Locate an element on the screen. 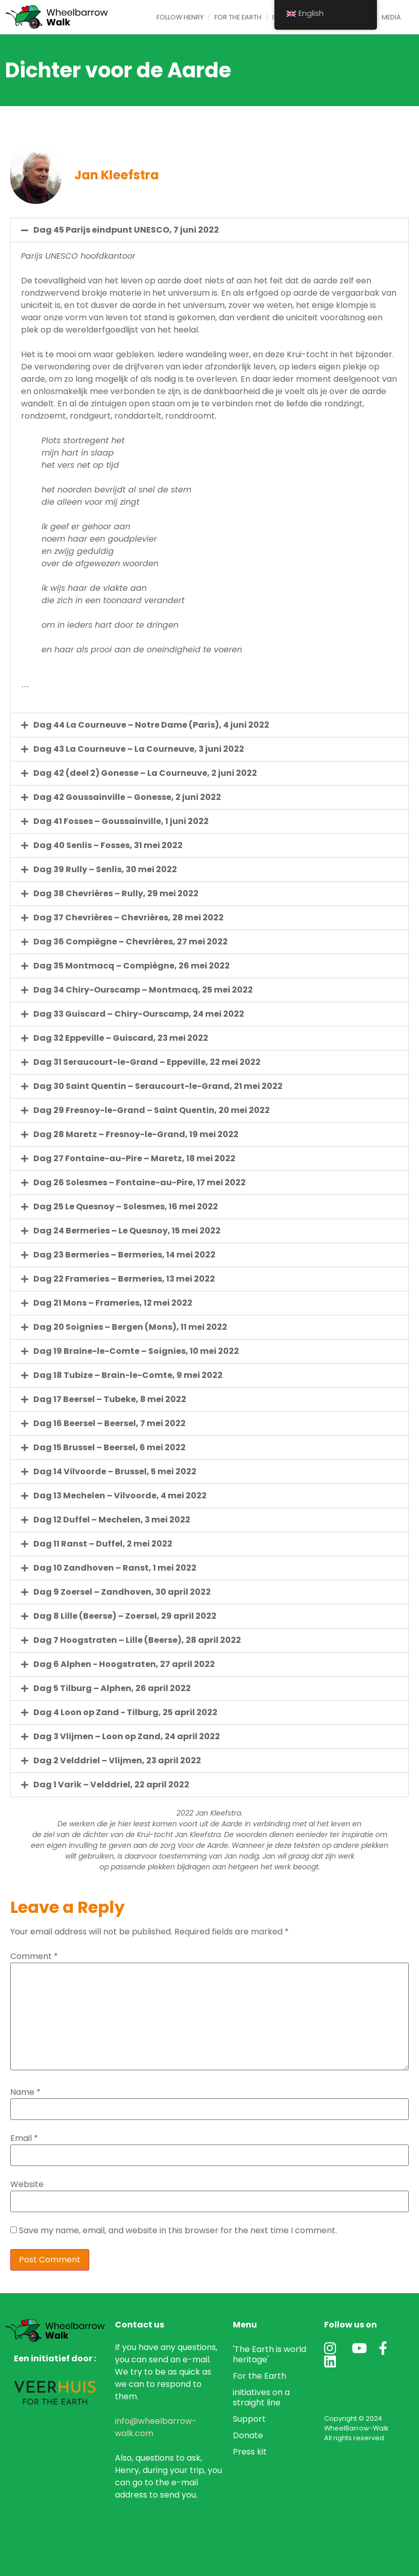 The image size is (419, 2576). Dag 36 Compiègne – Chevrières, 27 mei 2022 is located at coordinates (130, 941).